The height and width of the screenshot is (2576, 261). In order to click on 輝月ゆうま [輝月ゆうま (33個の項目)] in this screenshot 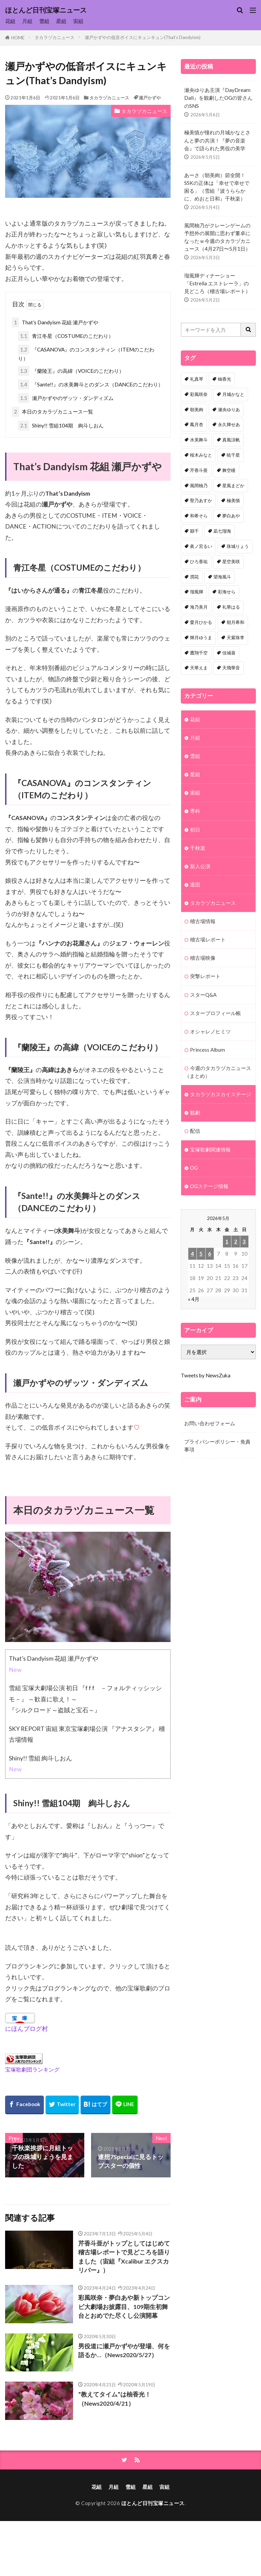, I will do `click(201, 637)`.